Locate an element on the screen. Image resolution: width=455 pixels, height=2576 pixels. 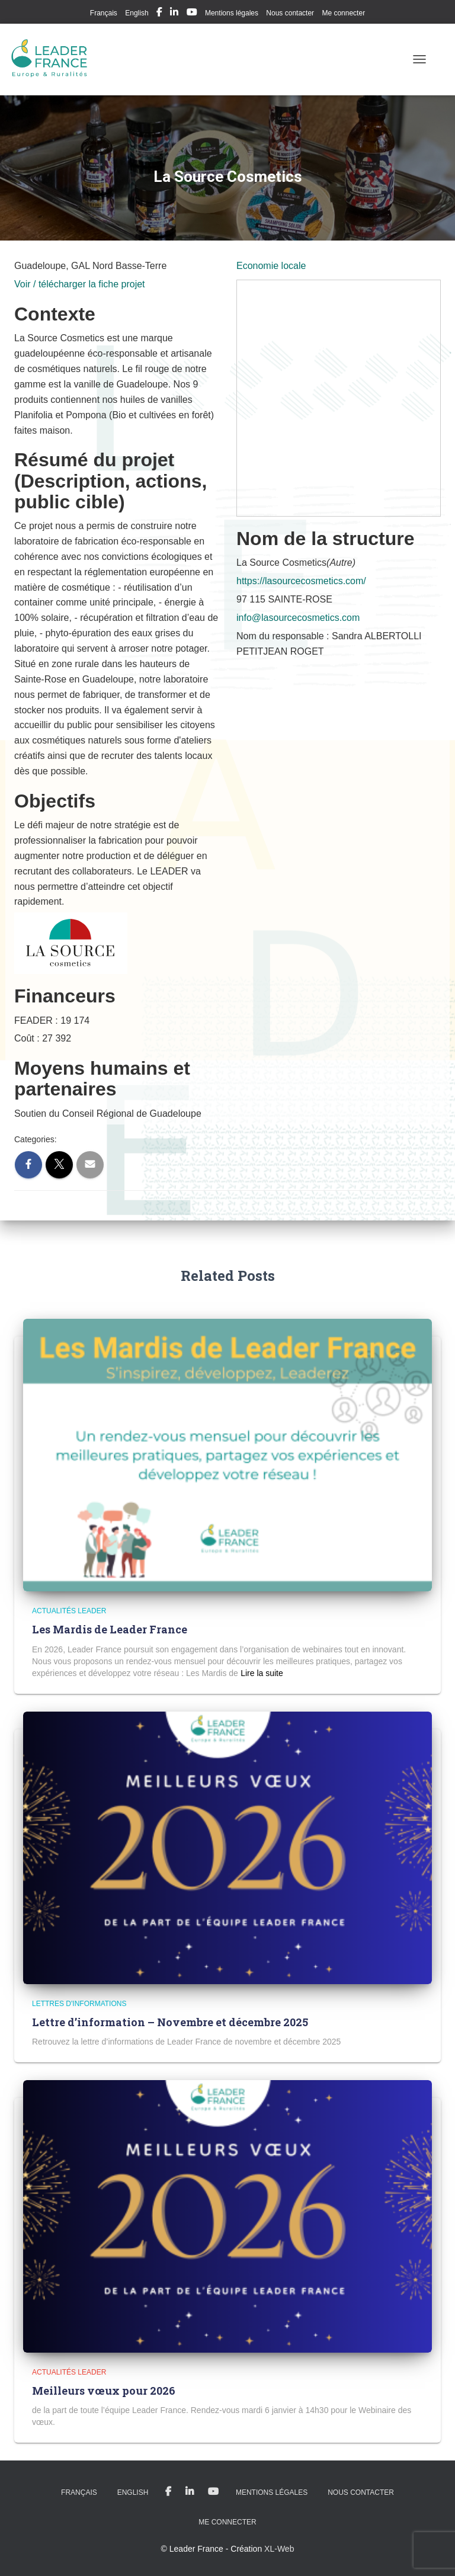
Les Mardis de Leader France is located at coordinates (109, 1629).